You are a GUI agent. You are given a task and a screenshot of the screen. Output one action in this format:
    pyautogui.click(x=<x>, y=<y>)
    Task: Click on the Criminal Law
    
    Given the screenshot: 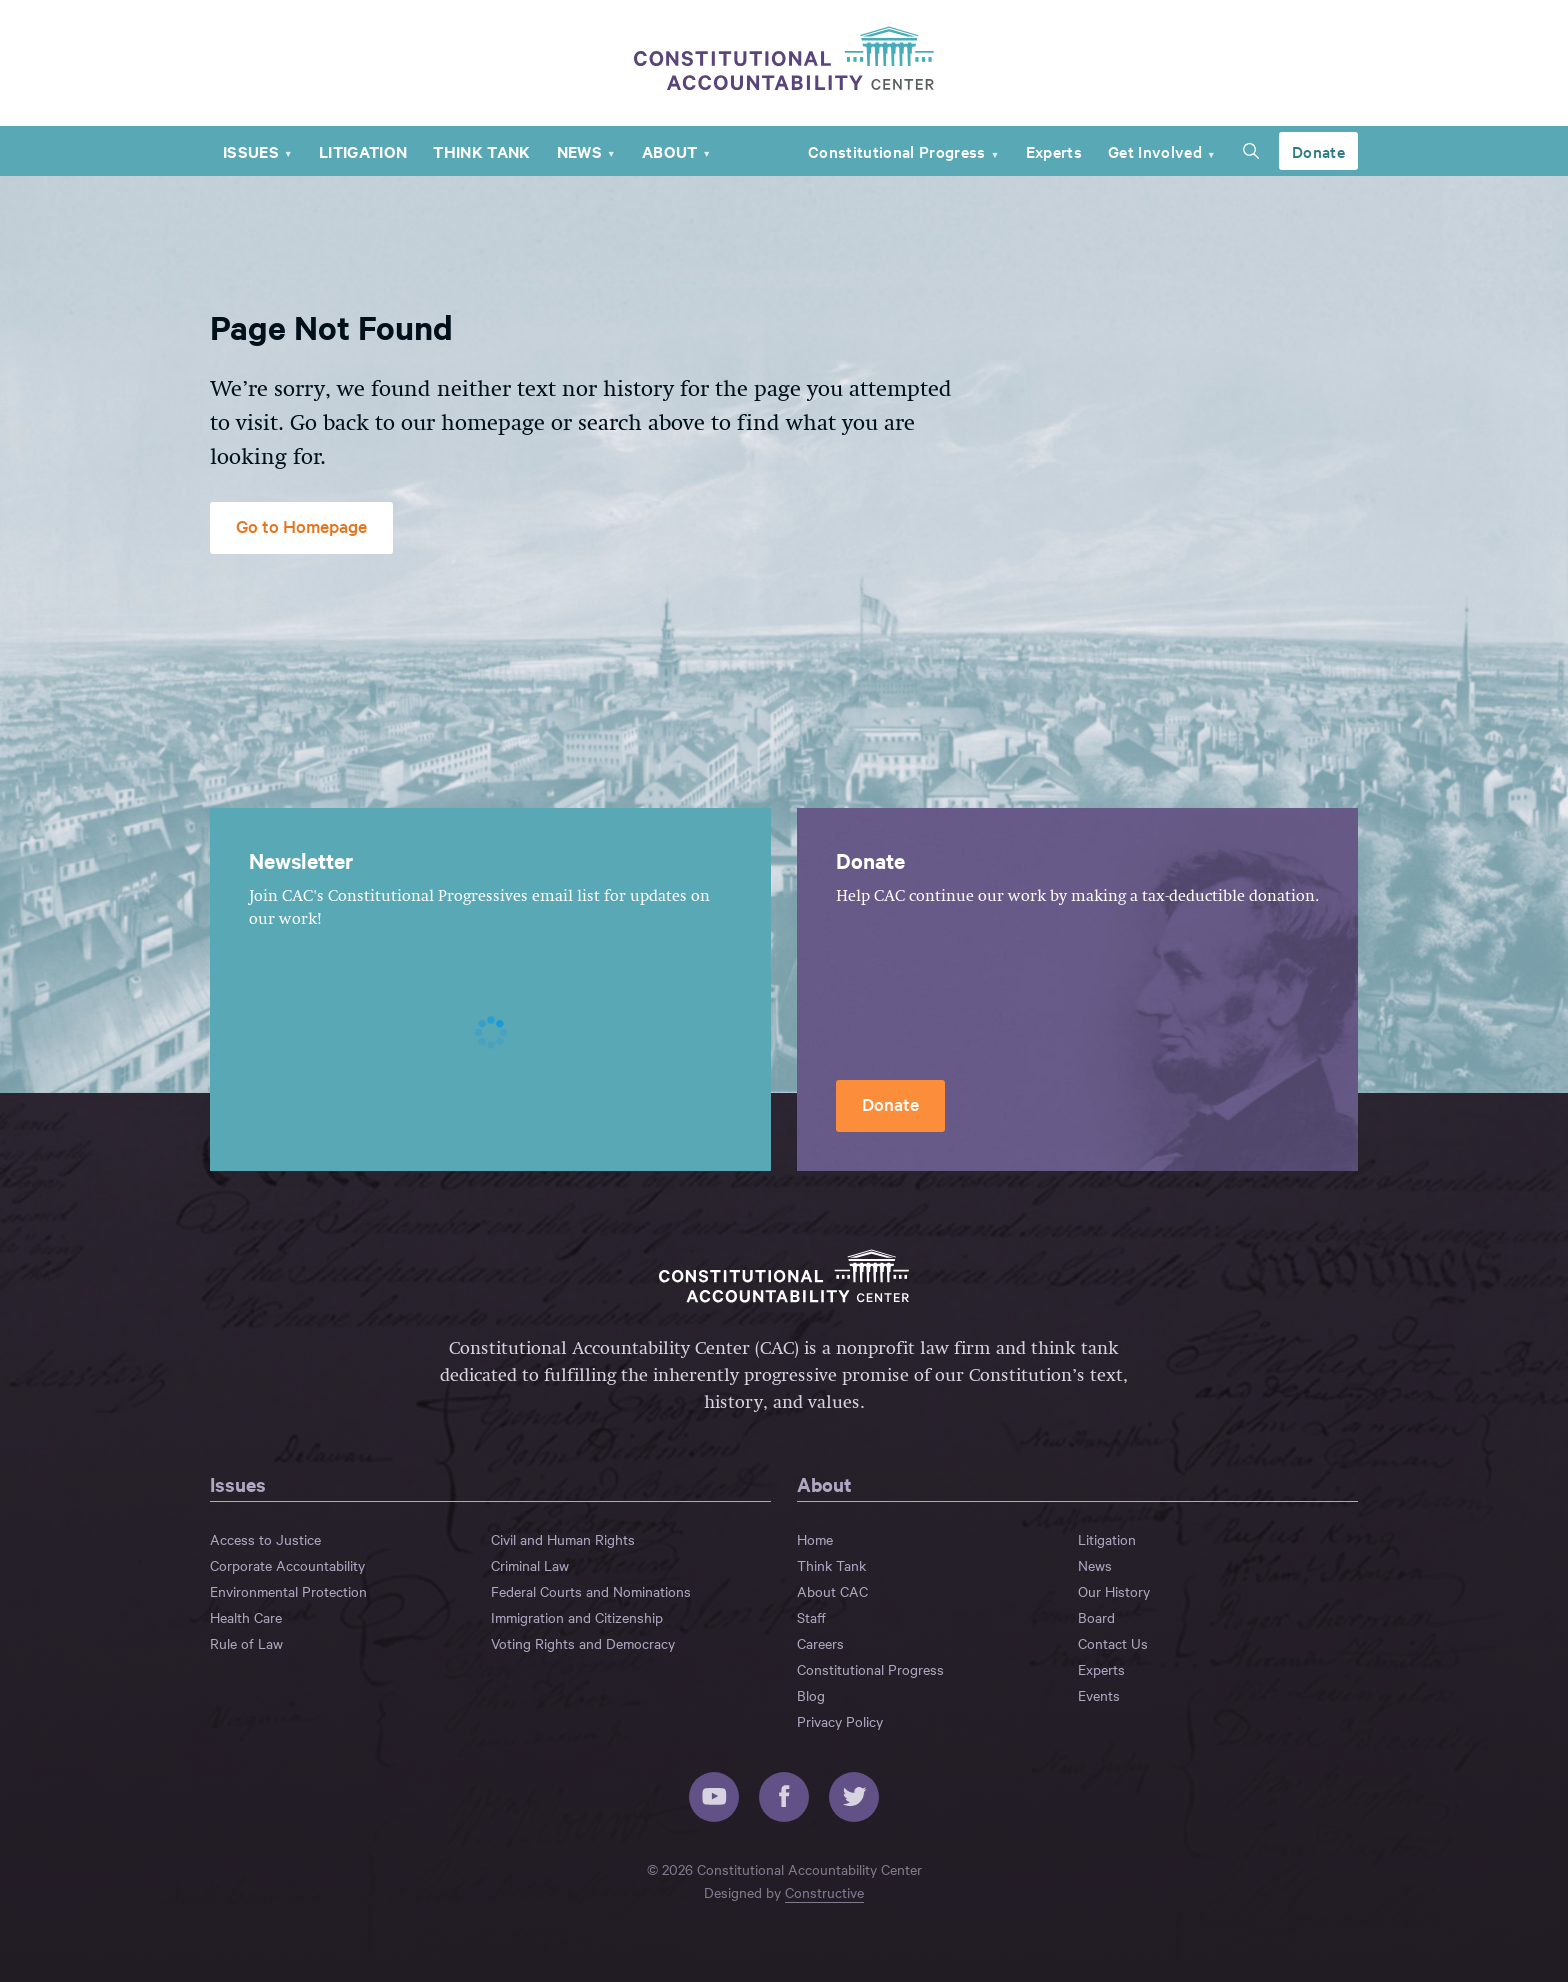 What is the action you would take?
    pyautogui.click(x=530, y=1565)
    